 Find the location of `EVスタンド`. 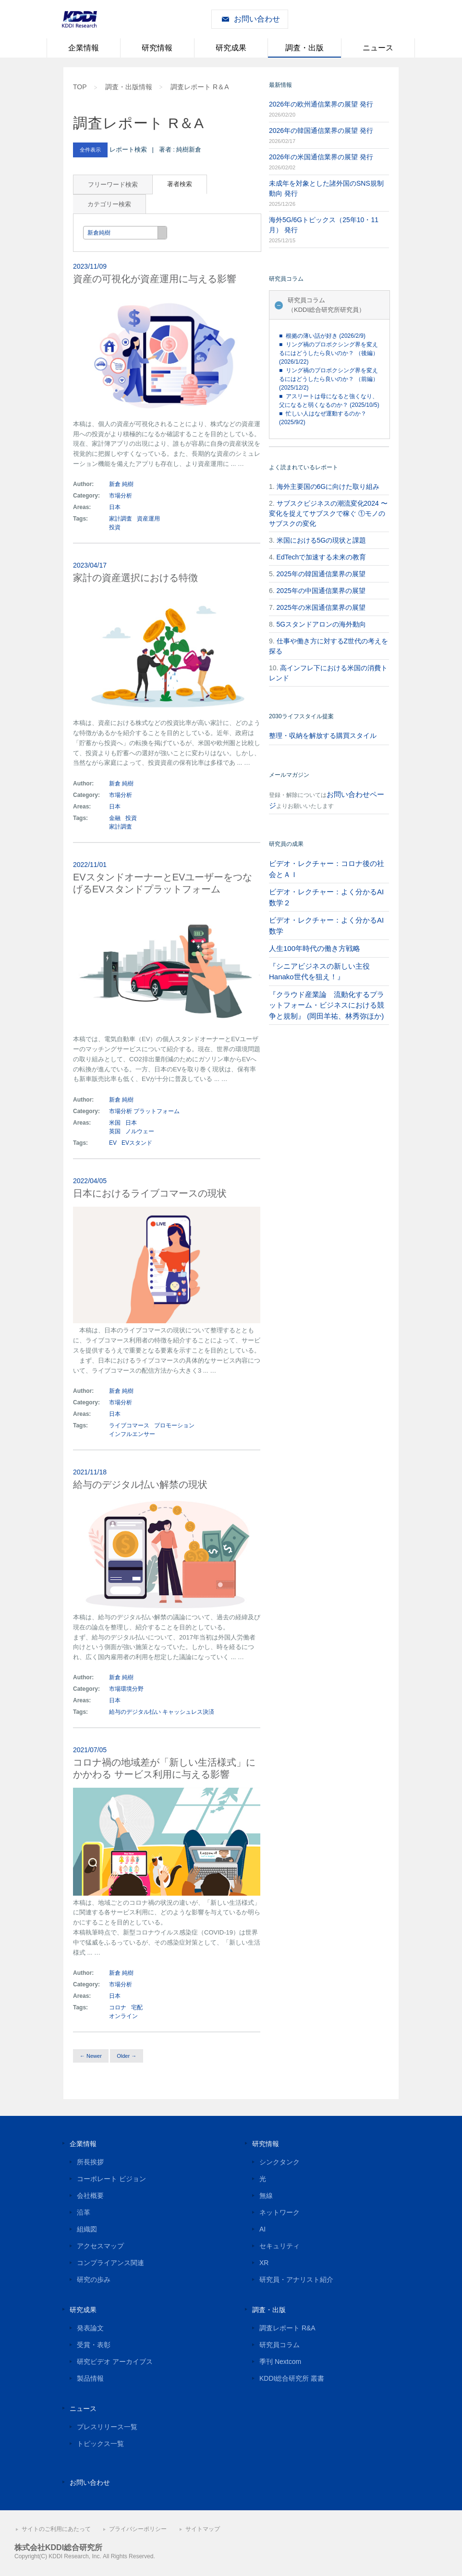

EVスタンド is located at coordinates (137, 1143).